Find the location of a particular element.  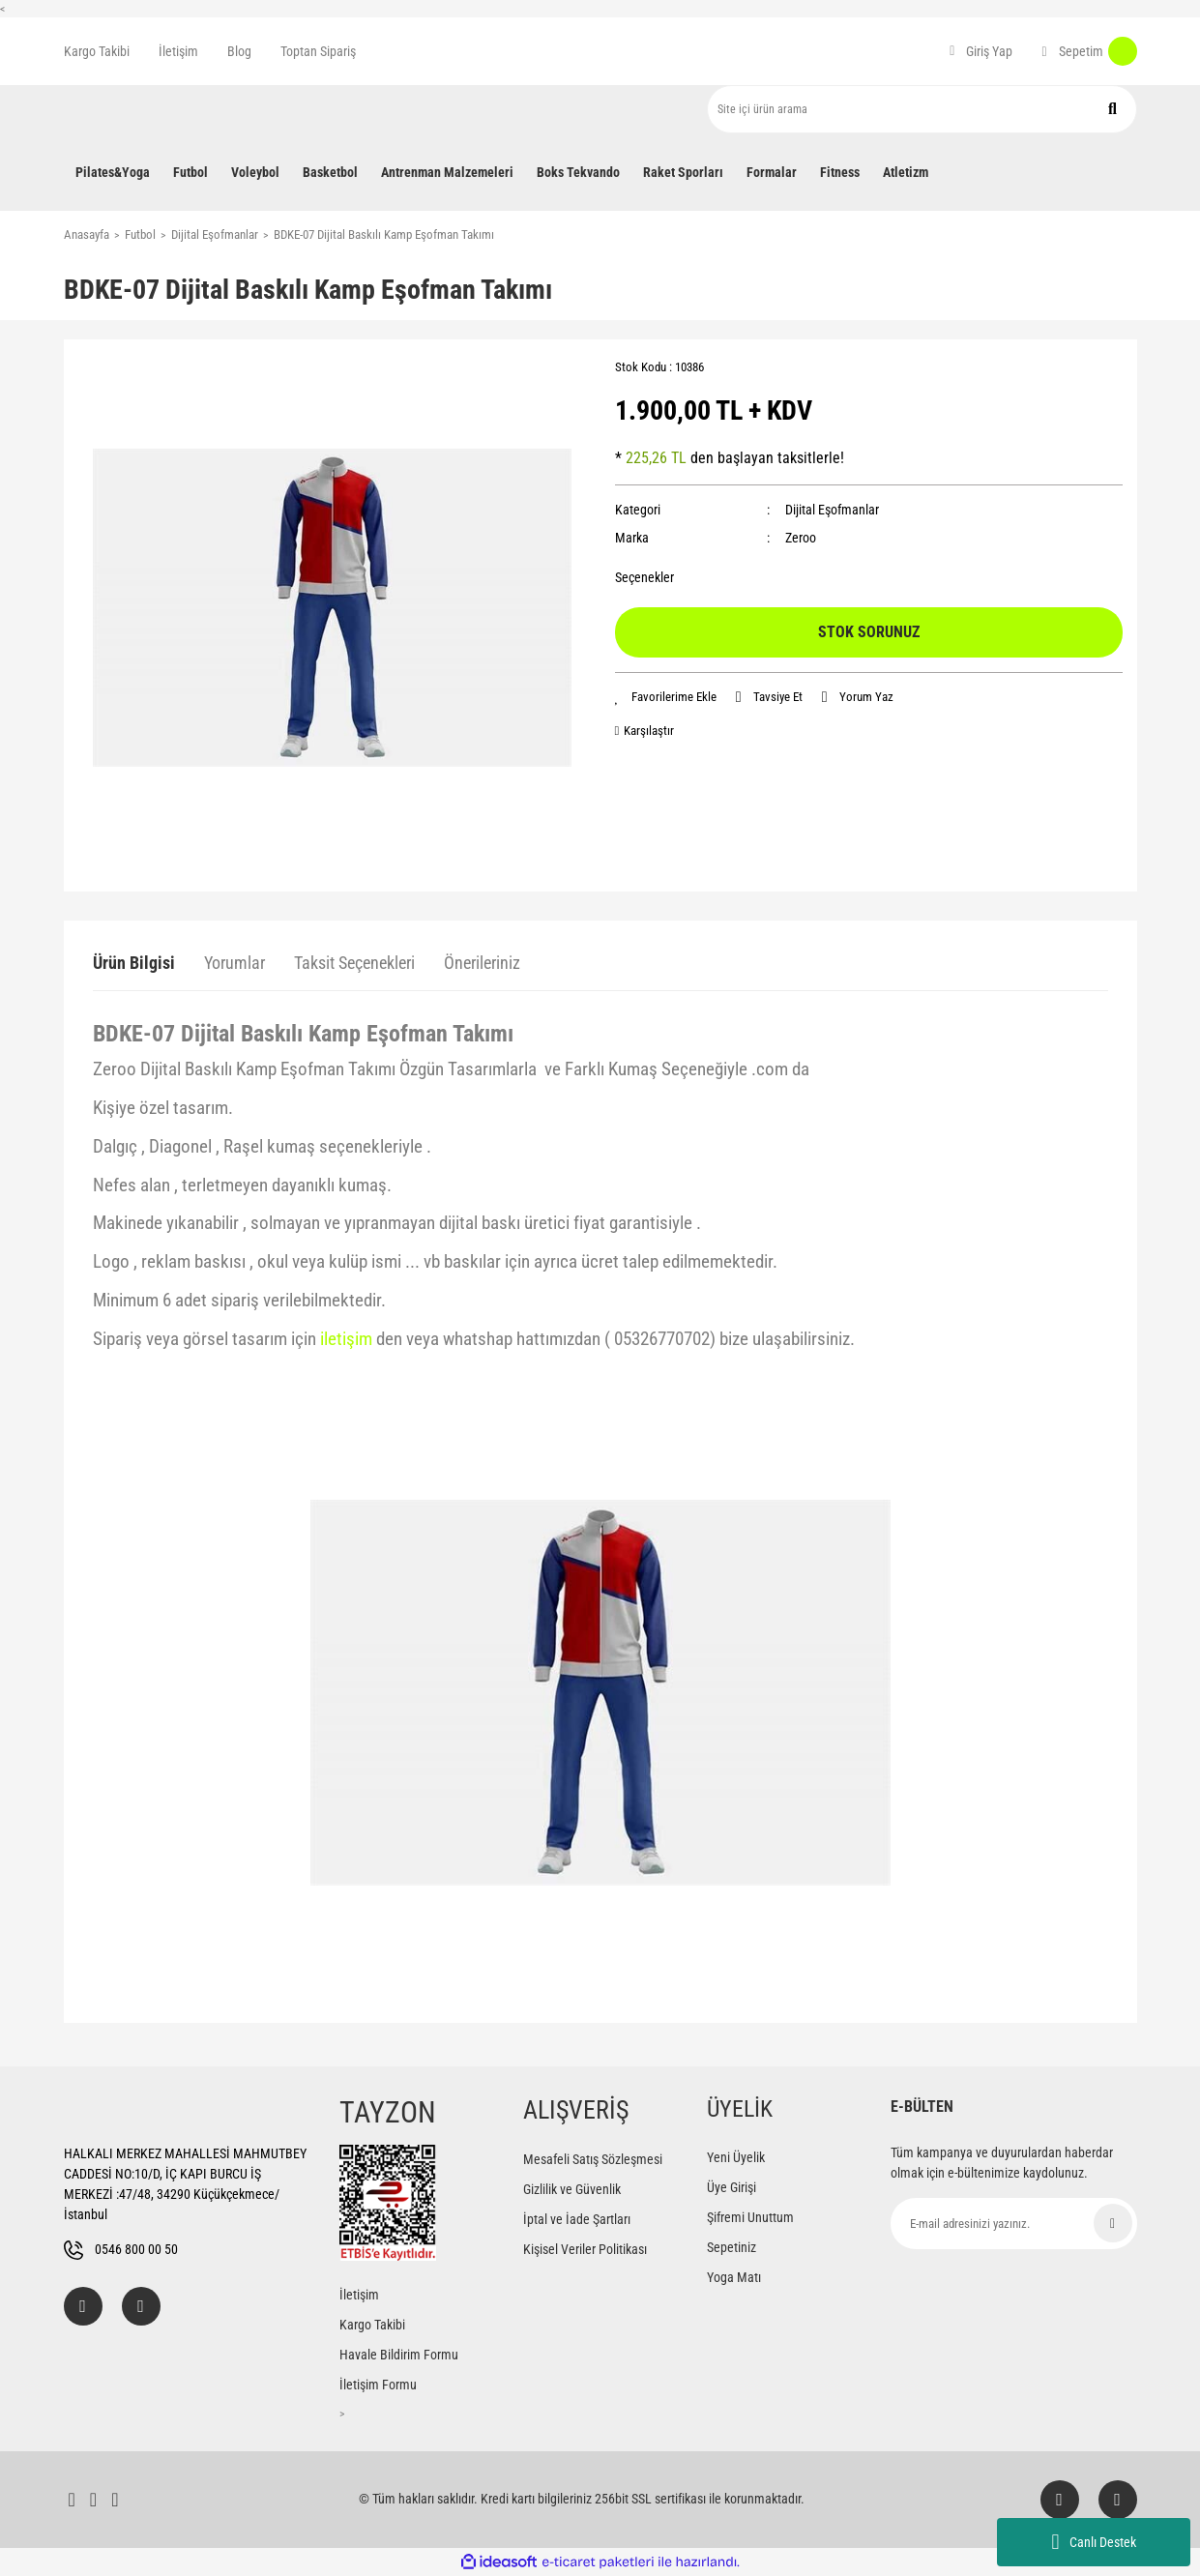

Sepetiniz is located at coordinates (731, 2247).